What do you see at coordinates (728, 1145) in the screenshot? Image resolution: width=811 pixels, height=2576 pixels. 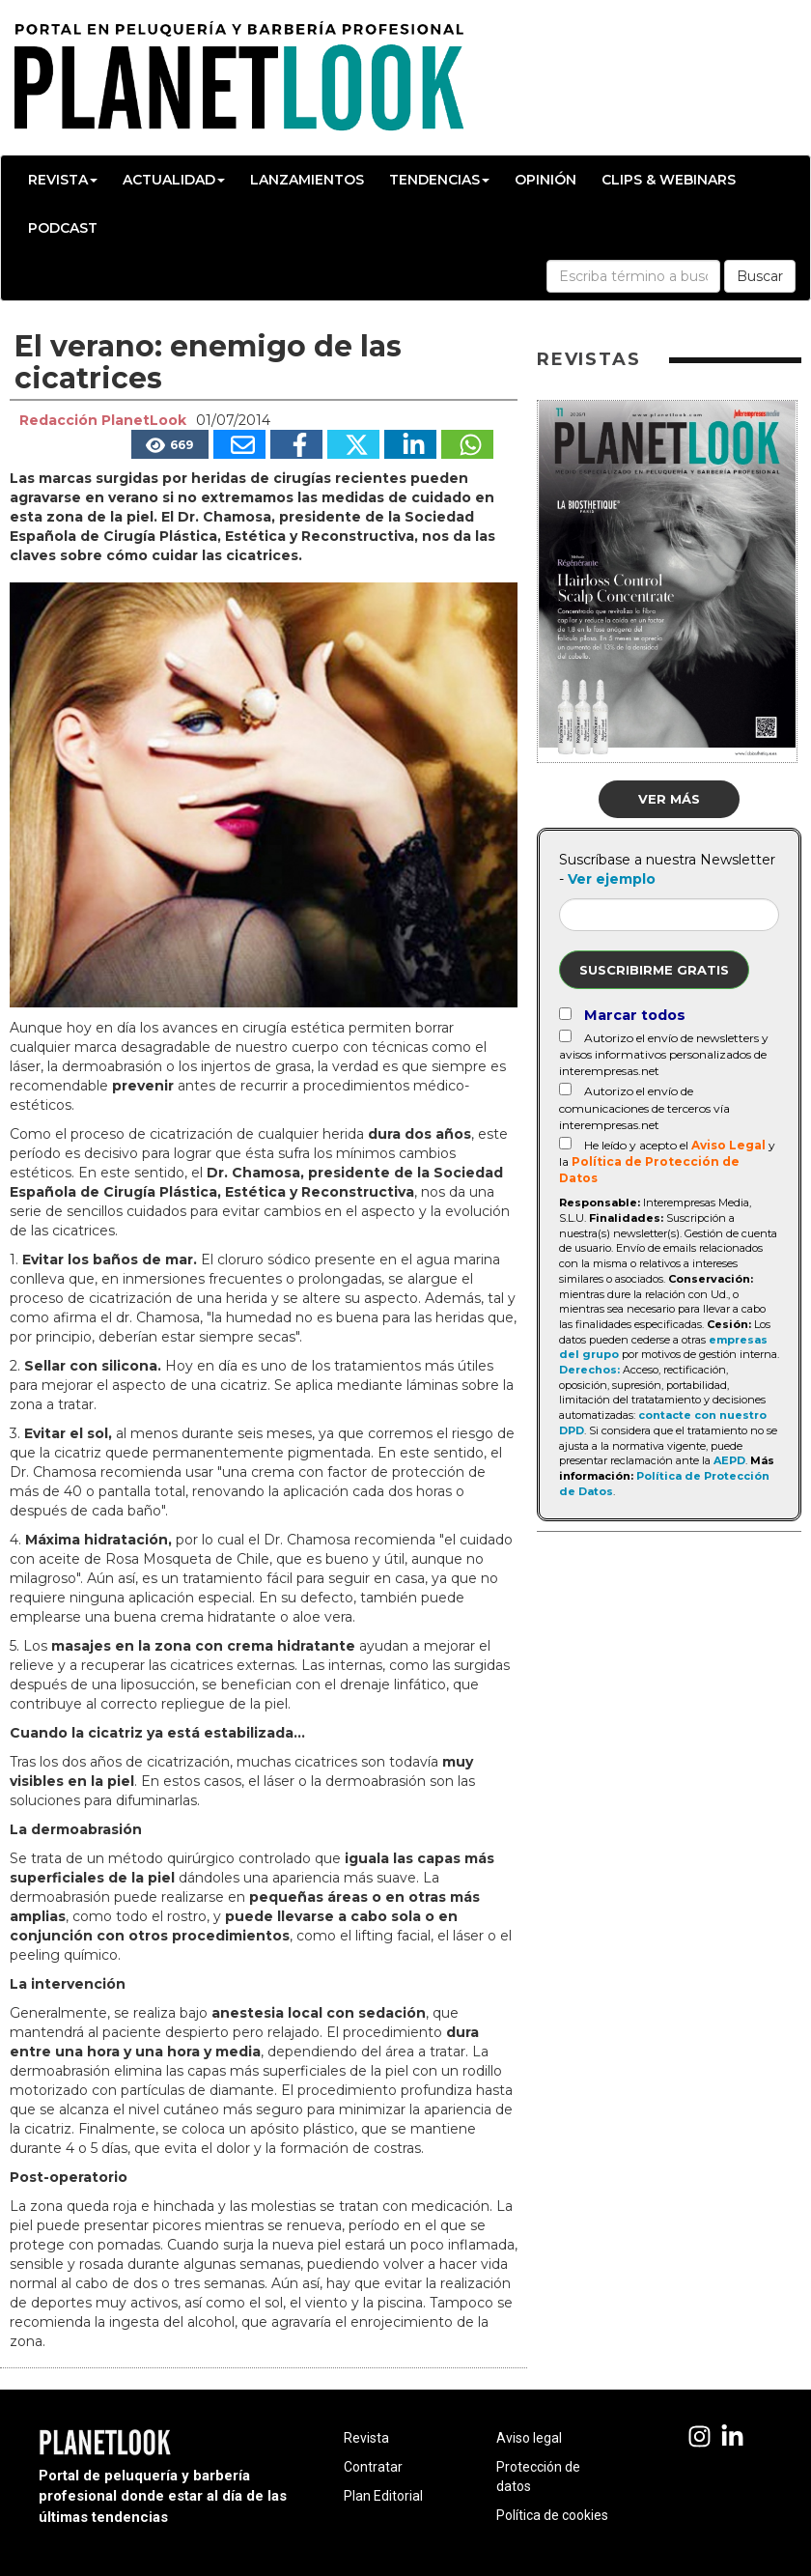 I see `Aviso Legal` at bounding box center [728, 1145].